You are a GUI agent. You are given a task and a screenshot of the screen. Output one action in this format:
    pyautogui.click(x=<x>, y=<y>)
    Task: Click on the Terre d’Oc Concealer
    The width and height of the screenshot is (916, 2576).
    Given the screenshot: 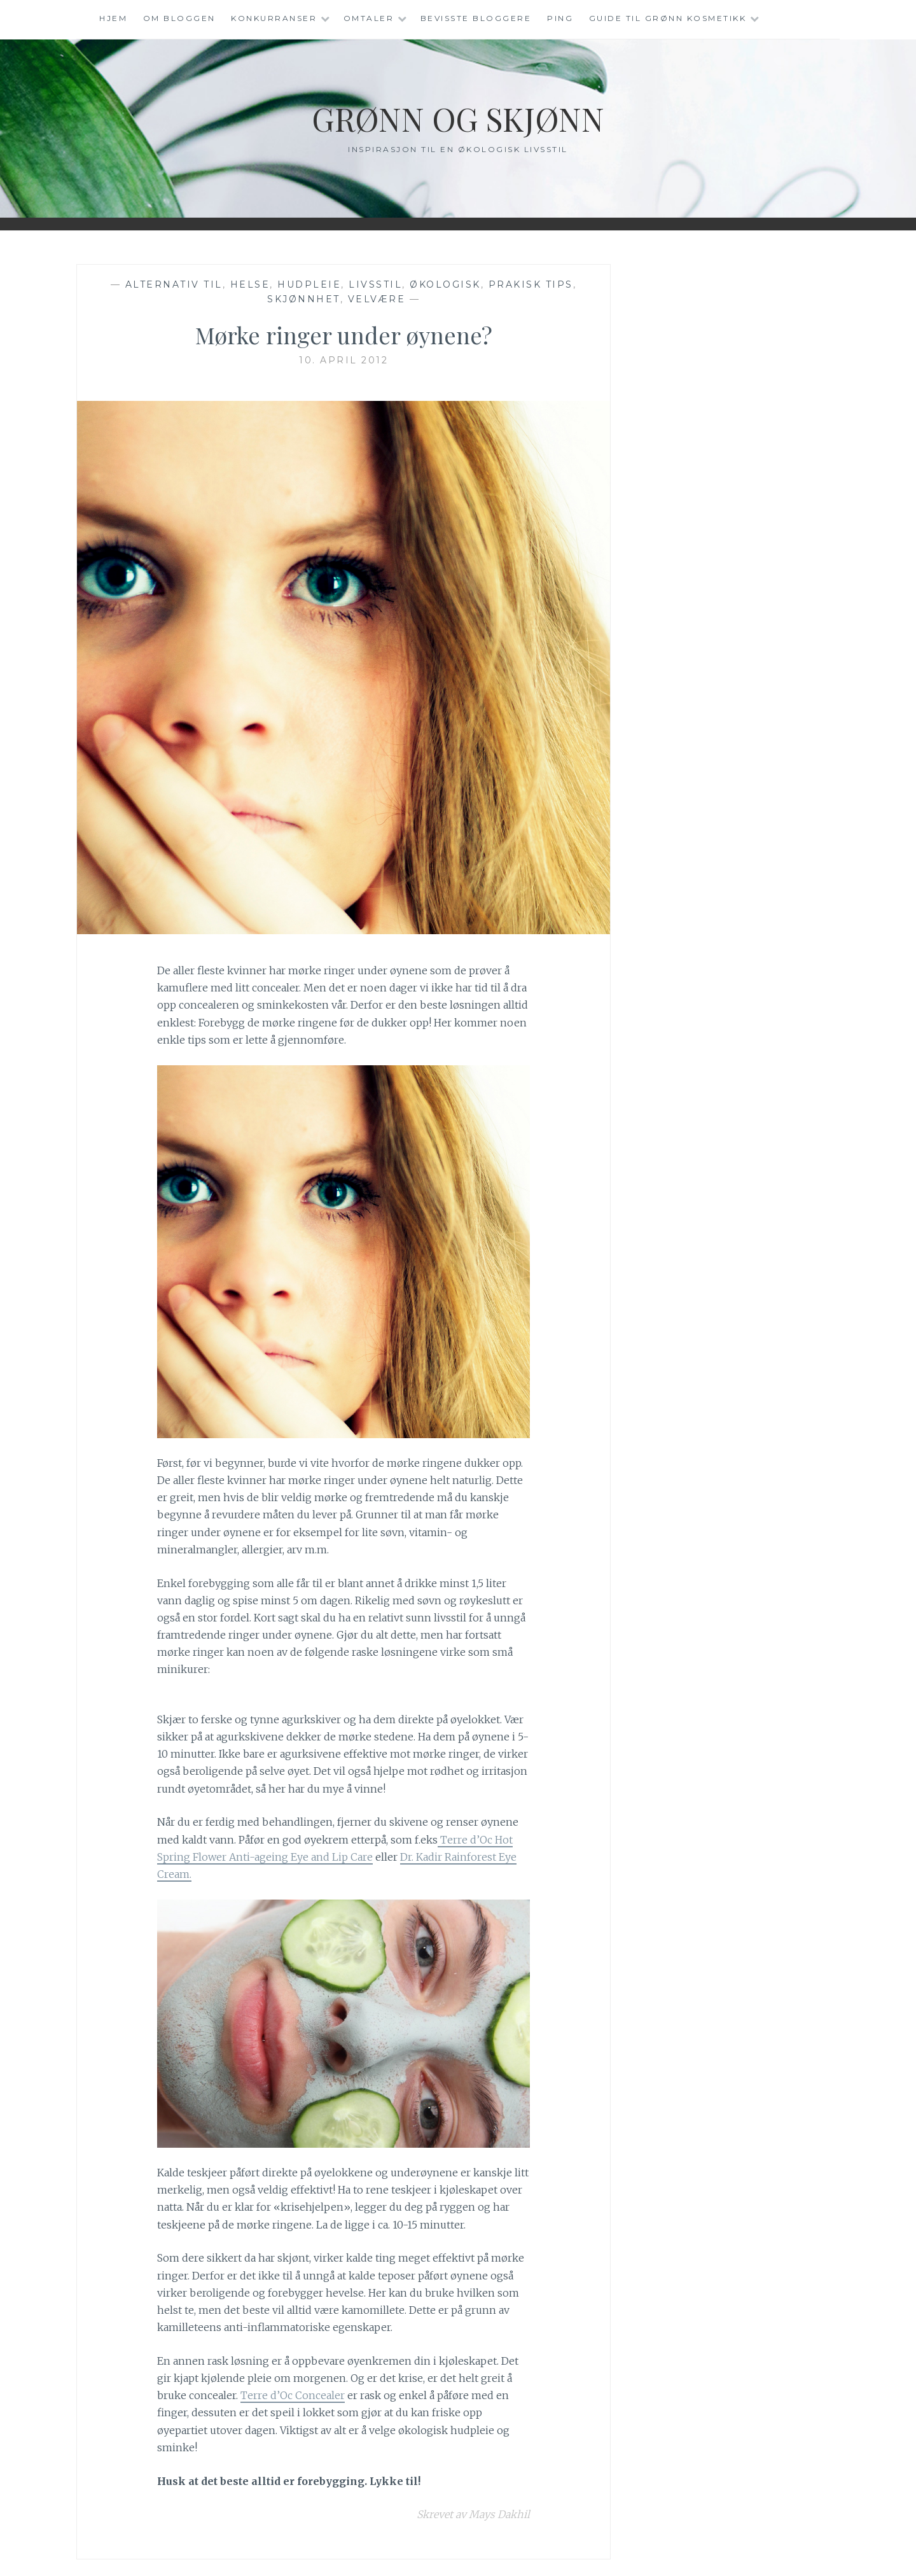 What is the action you would take?
    pyautogui.click(x=292, y=2395)
    